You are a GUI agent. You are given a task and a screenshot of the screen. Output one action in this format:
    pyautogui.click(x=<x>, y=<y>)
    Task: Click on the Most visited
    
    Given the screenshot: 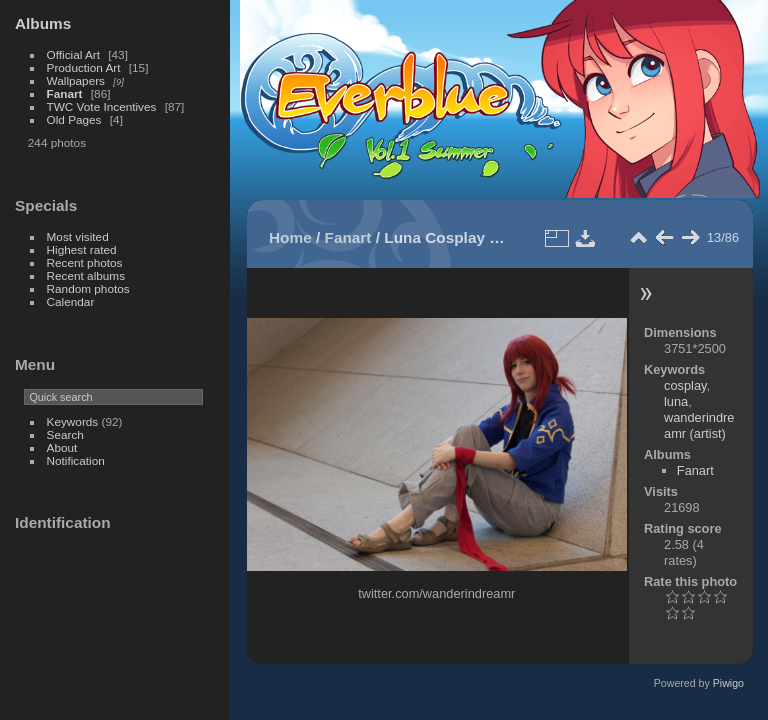 What is the action you would take?
    pyautogui.click(x=78, y=236)
    